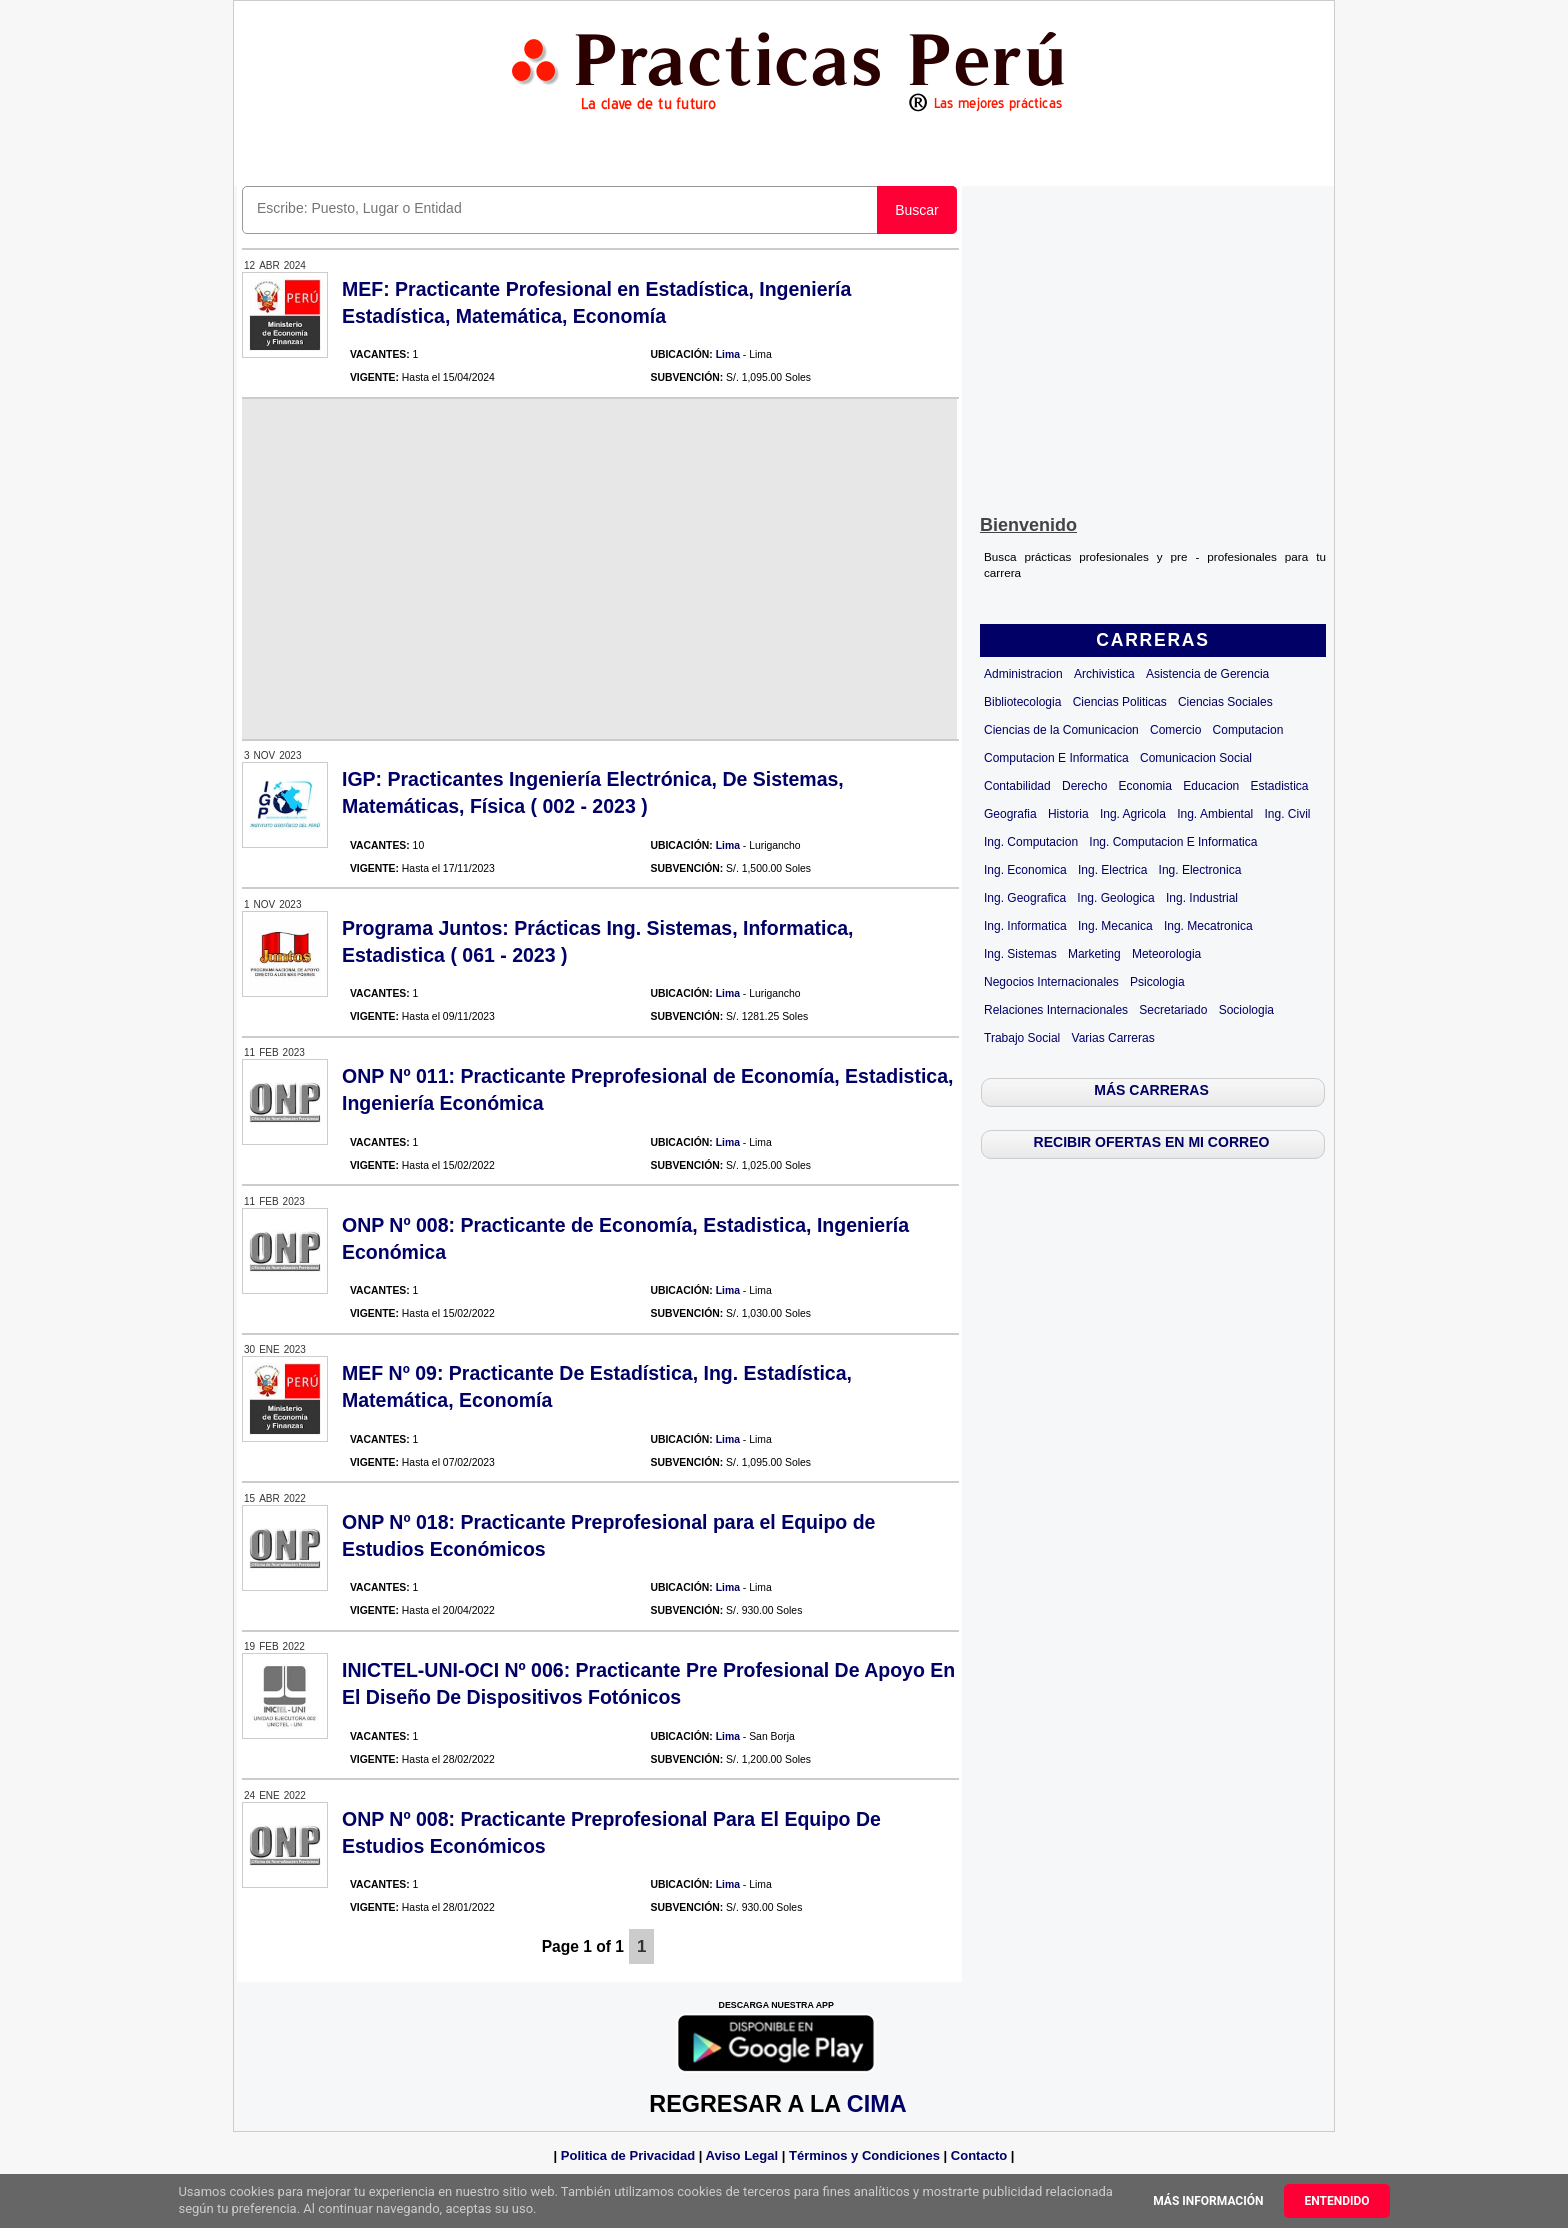 The height and width of the screenshot is (2228, 1568). What do you see at coordinates (1051, 982) in the screenshot?
I see `Negocios Internacionales` at bounding box center [1051, 982].